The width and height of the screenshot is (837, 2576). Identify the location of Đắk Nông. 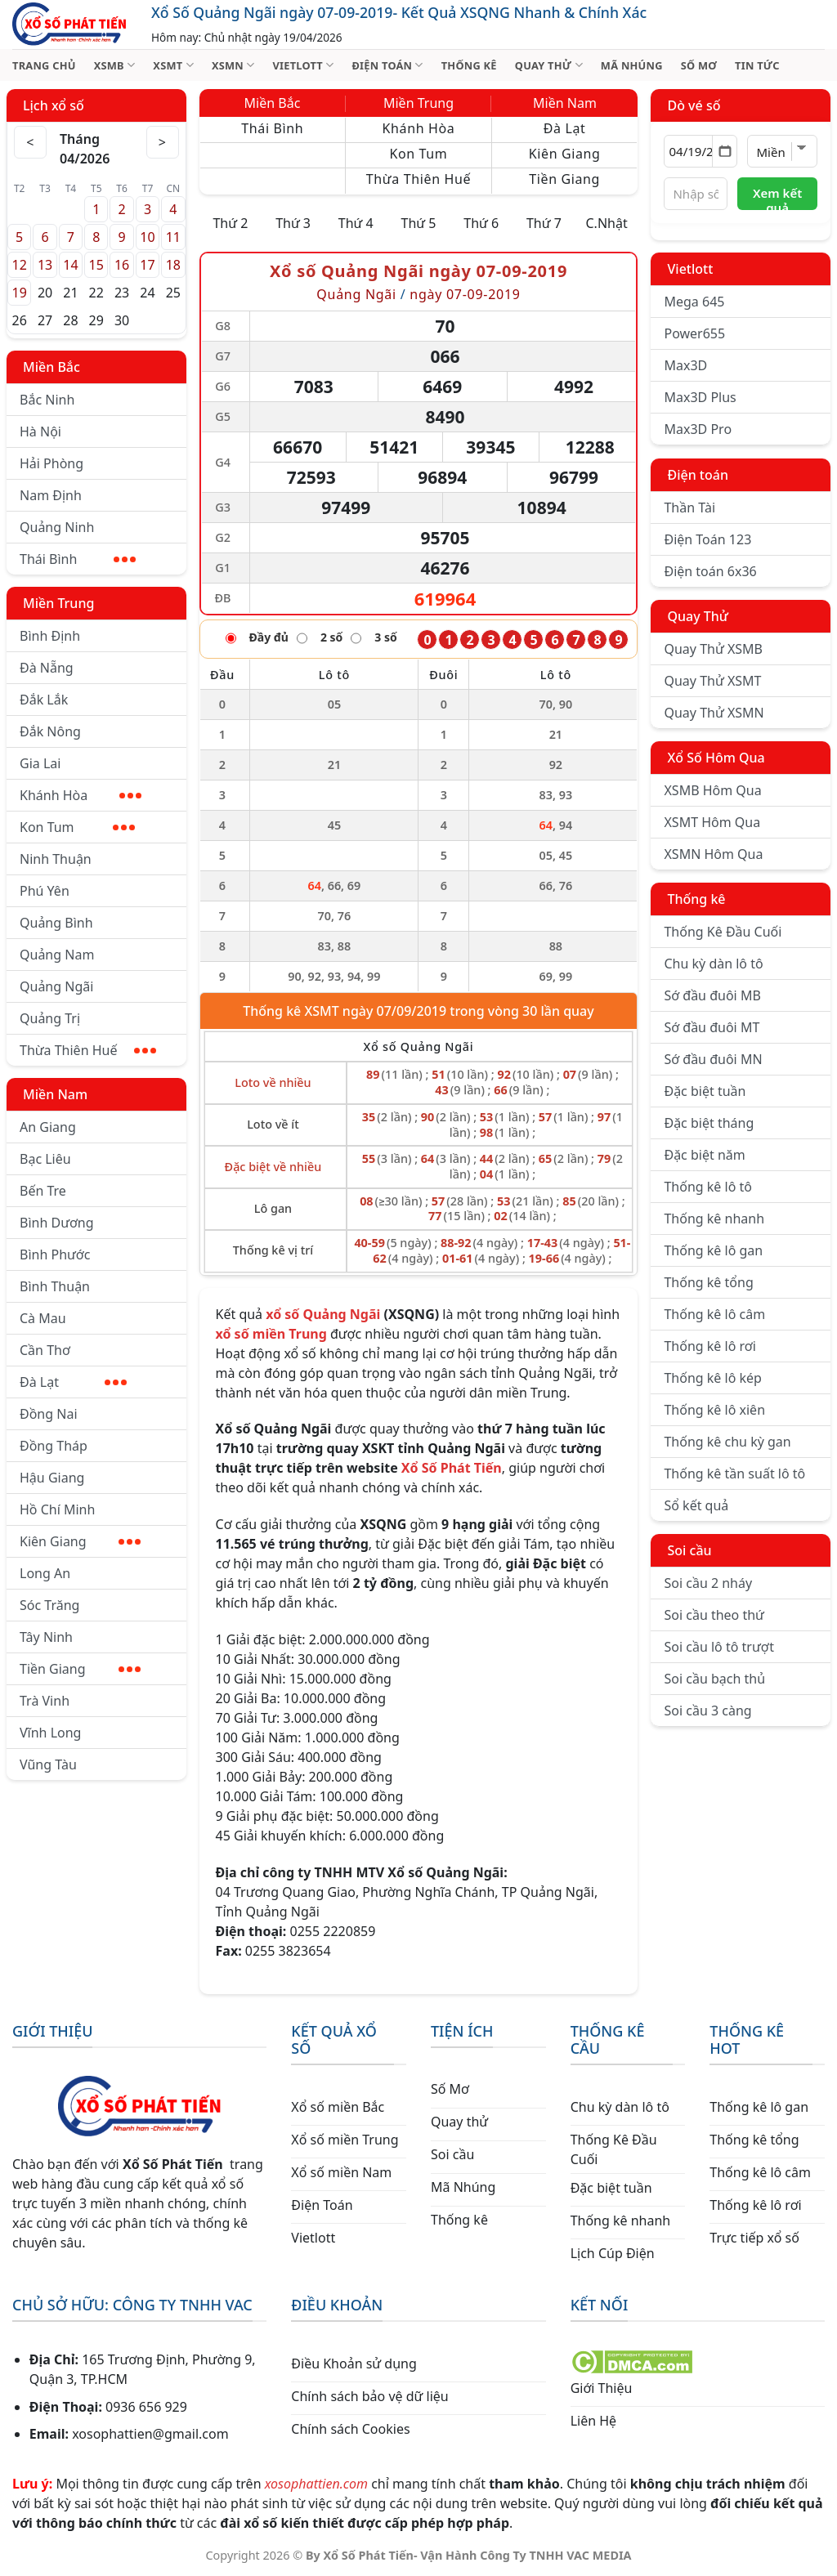
(50, 731).